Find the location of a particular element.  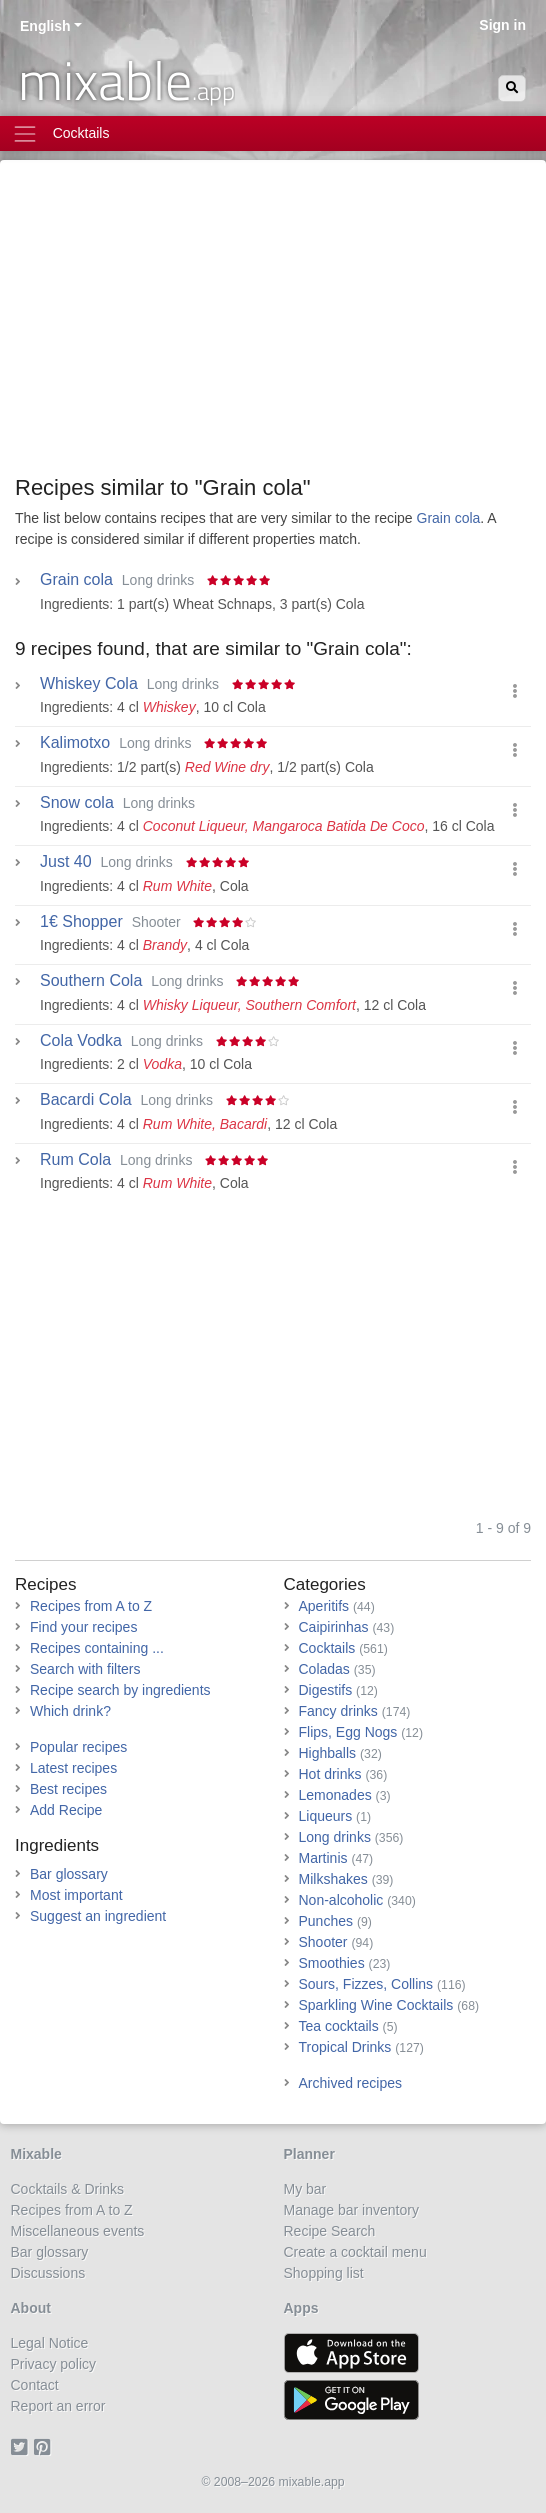

Contact is located at coordinates (35, 2385).